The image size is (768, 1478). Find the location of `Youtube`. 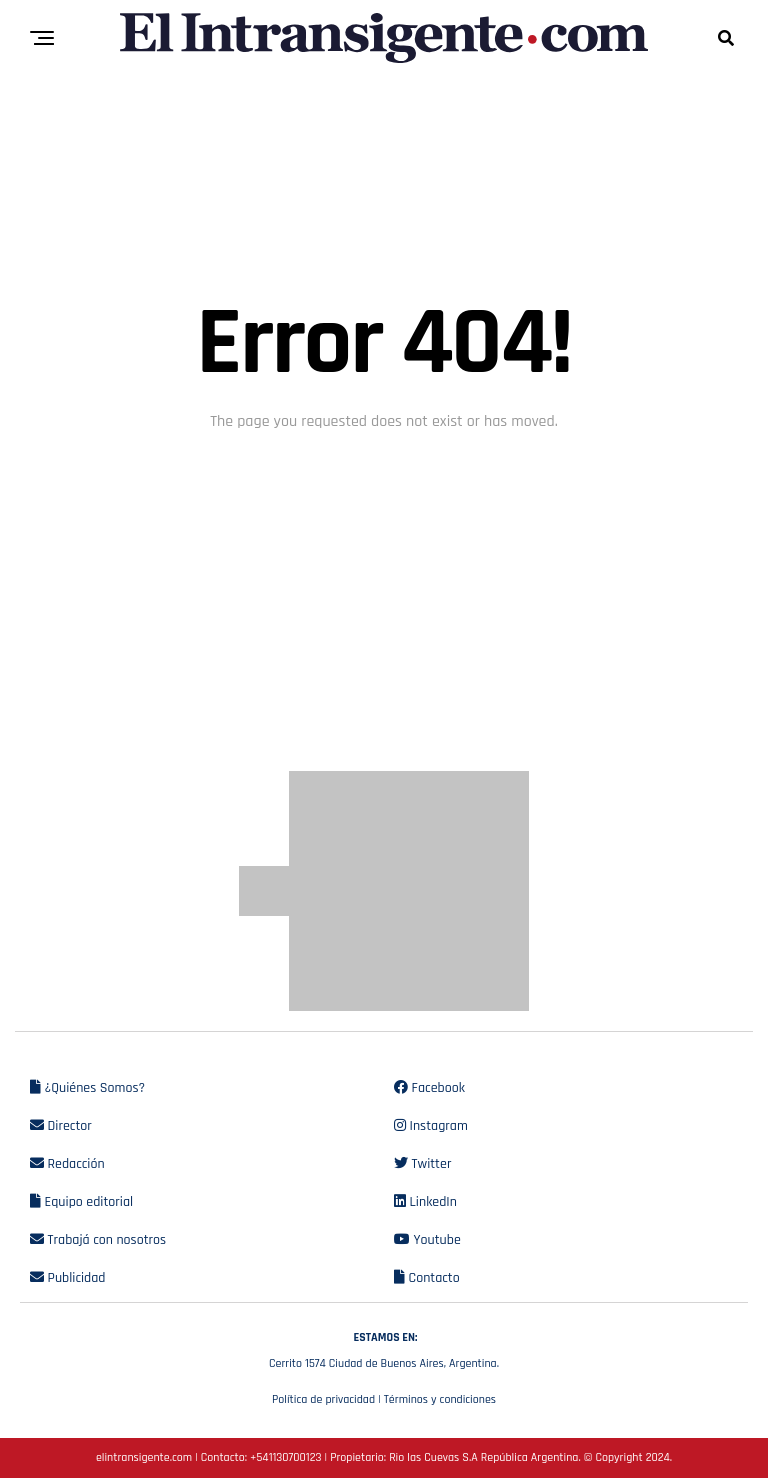

Youtube is located at coordinates (427, 1240).